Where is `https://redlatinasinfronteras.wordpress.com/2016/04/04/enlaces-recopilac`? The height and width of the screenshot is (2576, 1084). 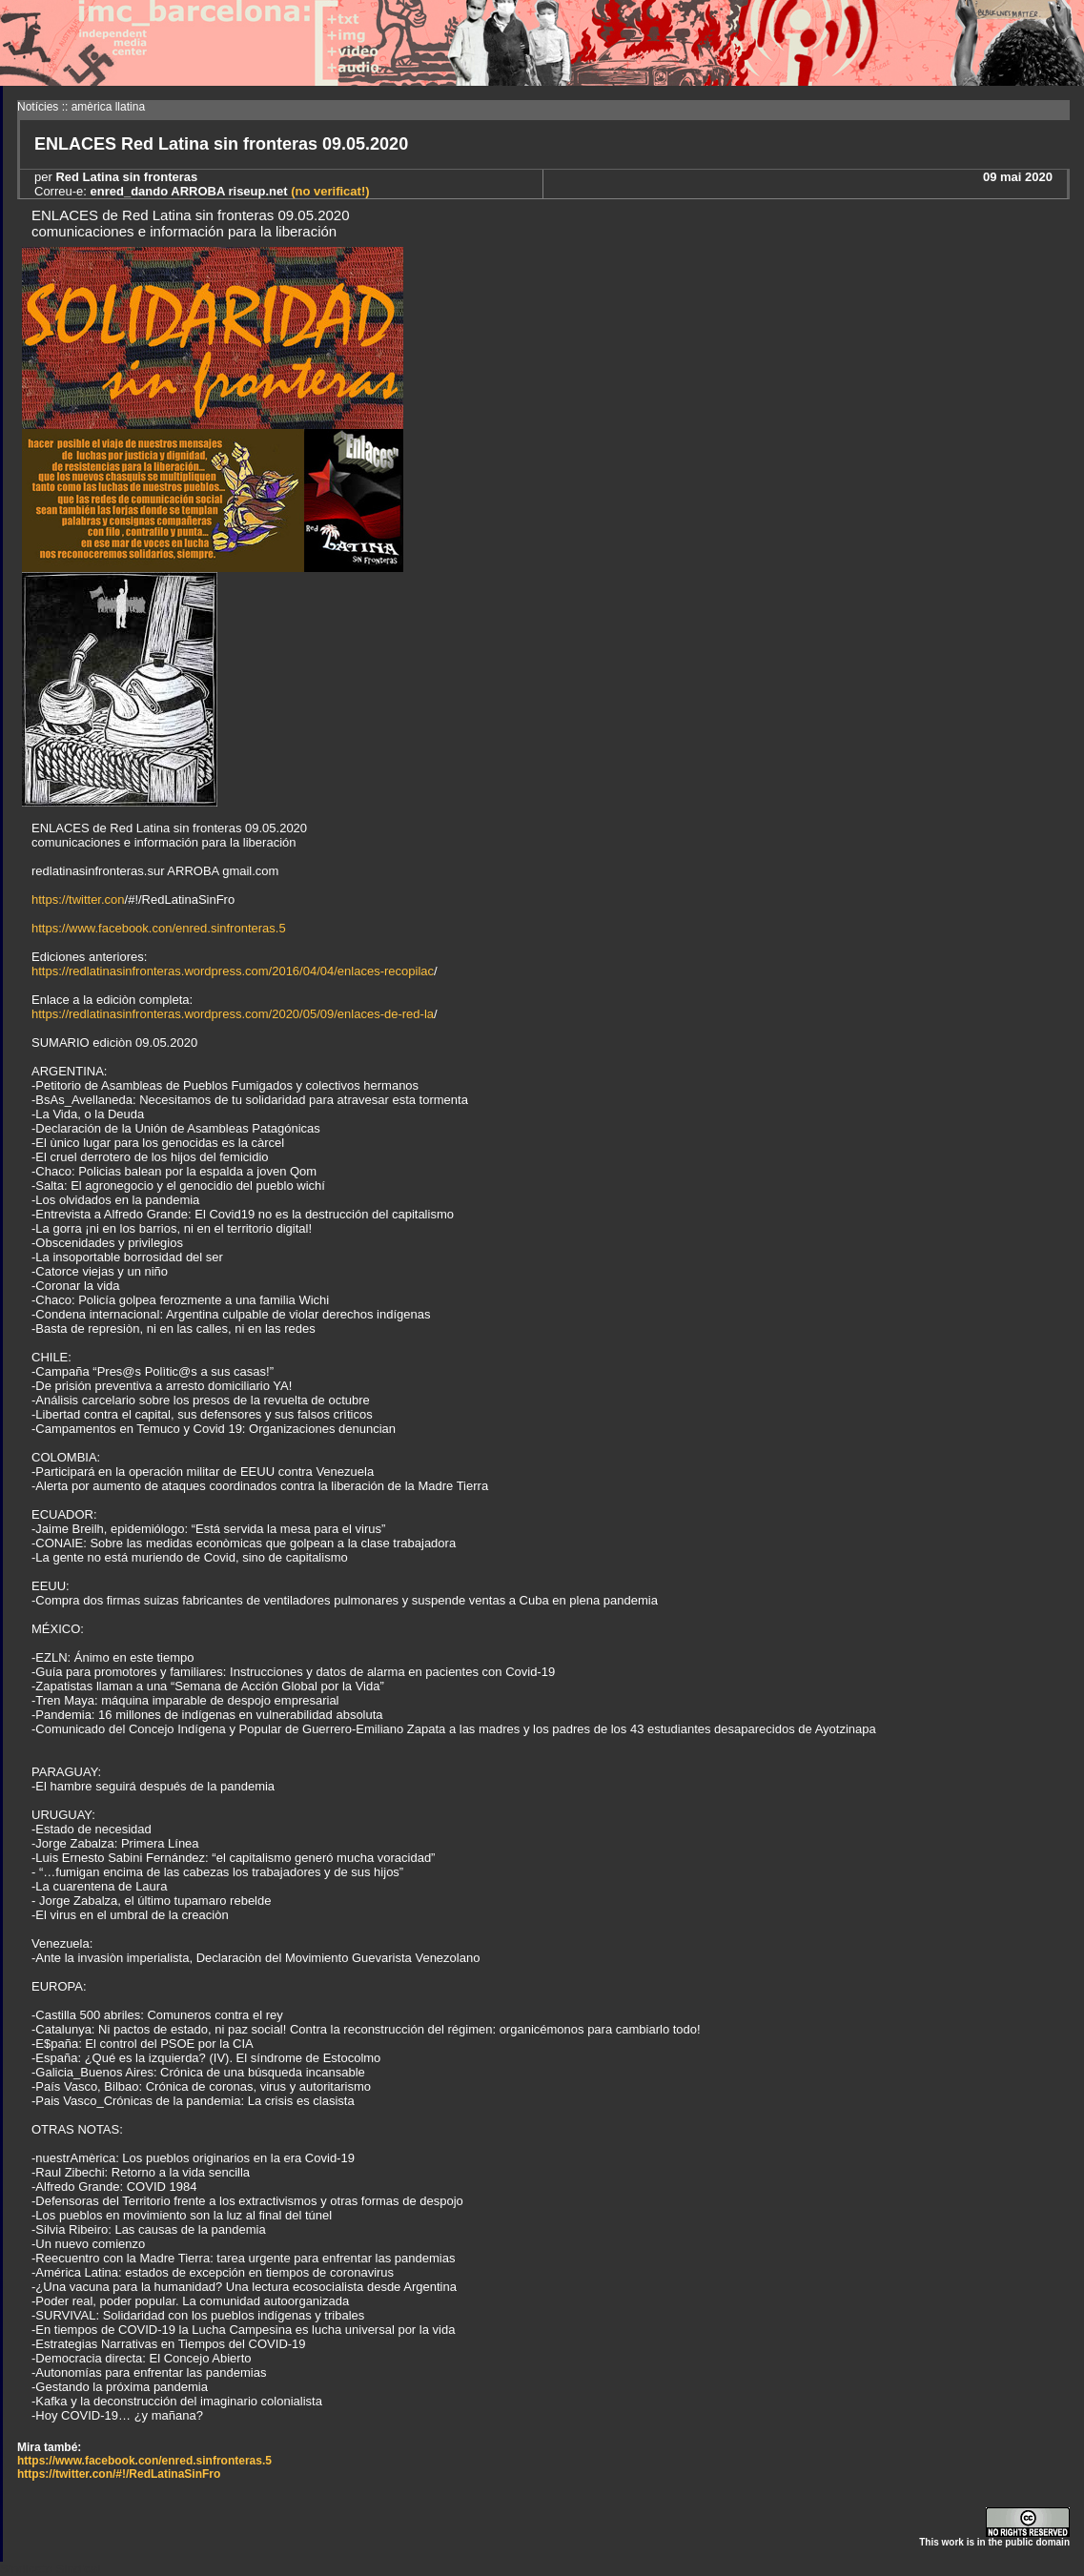
https://redlatinasinfronteras.wordpress.com/2016/04/04/enlaces-recopilac is located at coordinates (232, 971).